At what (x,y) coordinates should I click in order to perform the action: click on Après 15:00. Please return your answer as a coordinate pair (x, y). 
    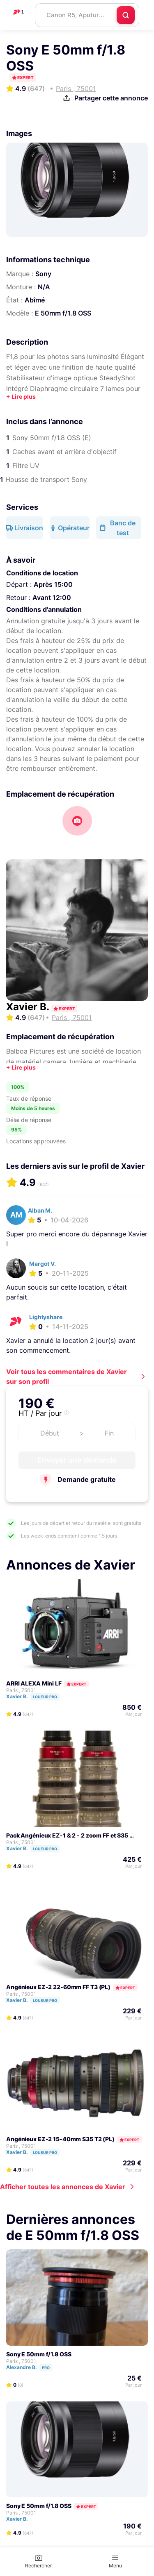
    Looking at the image, I should click on (53, 584).